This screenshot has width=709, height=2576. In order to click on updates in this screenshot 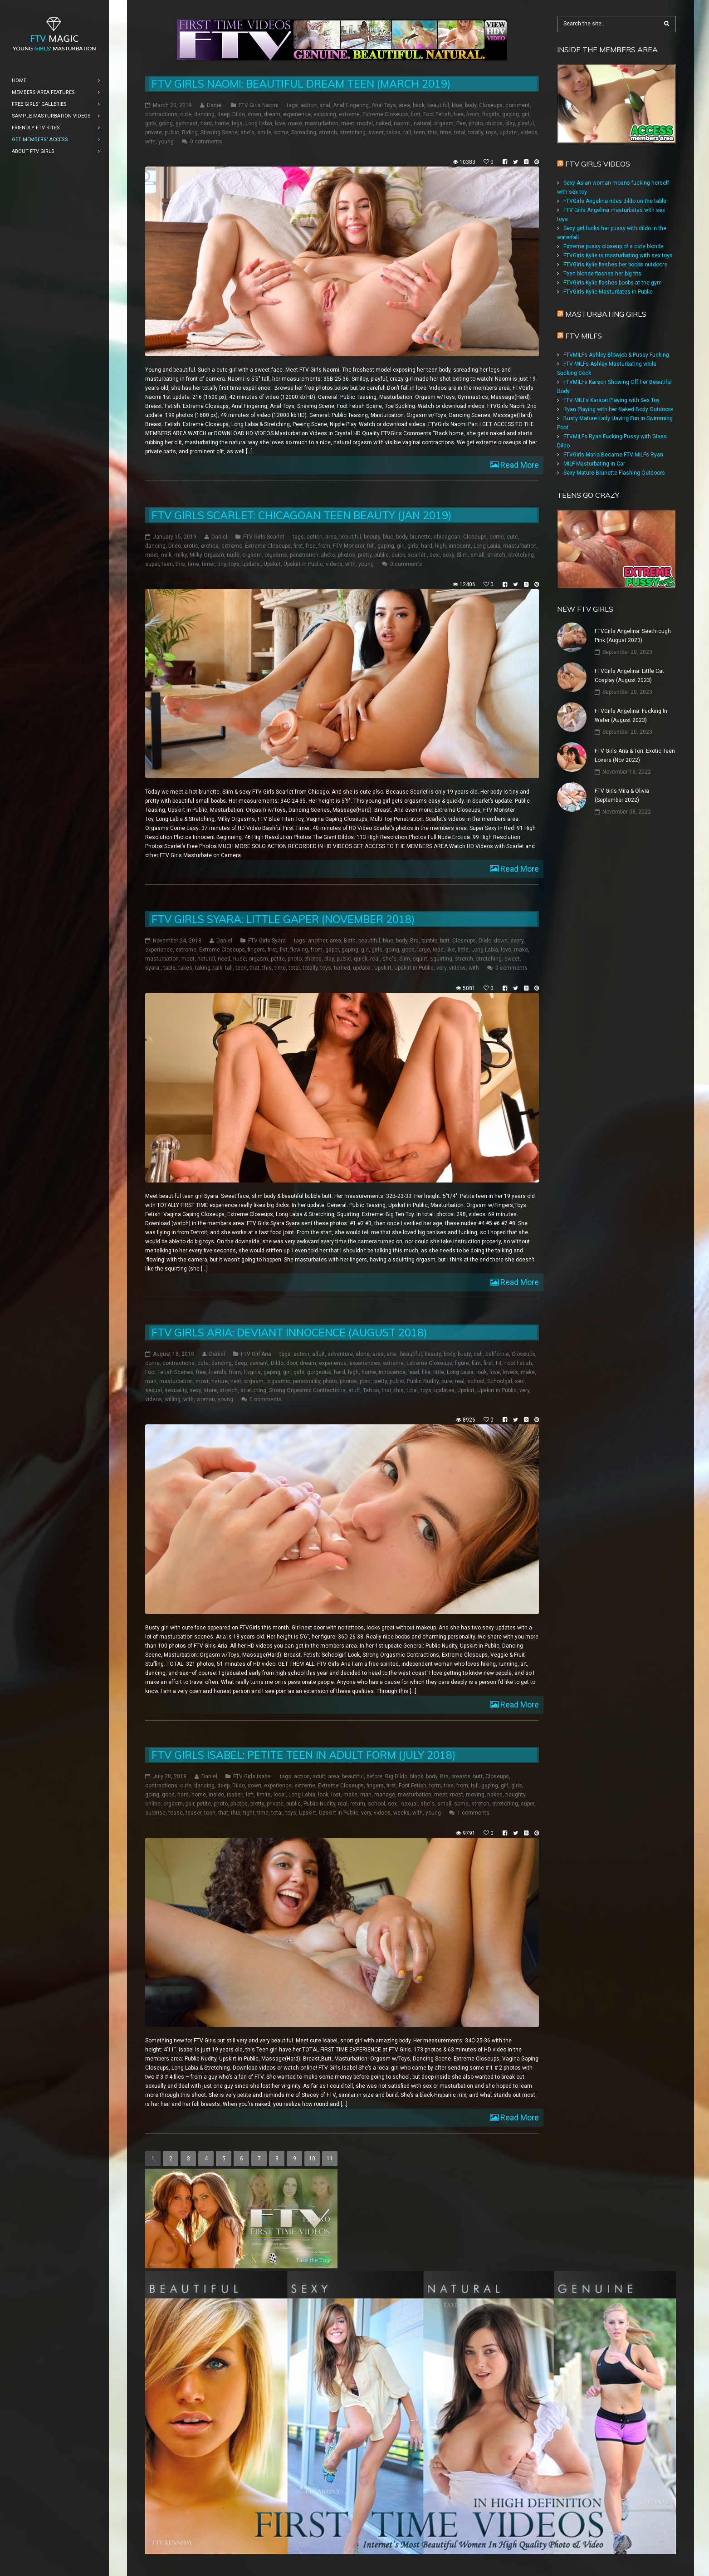, I will do `click(444, 1390)`.